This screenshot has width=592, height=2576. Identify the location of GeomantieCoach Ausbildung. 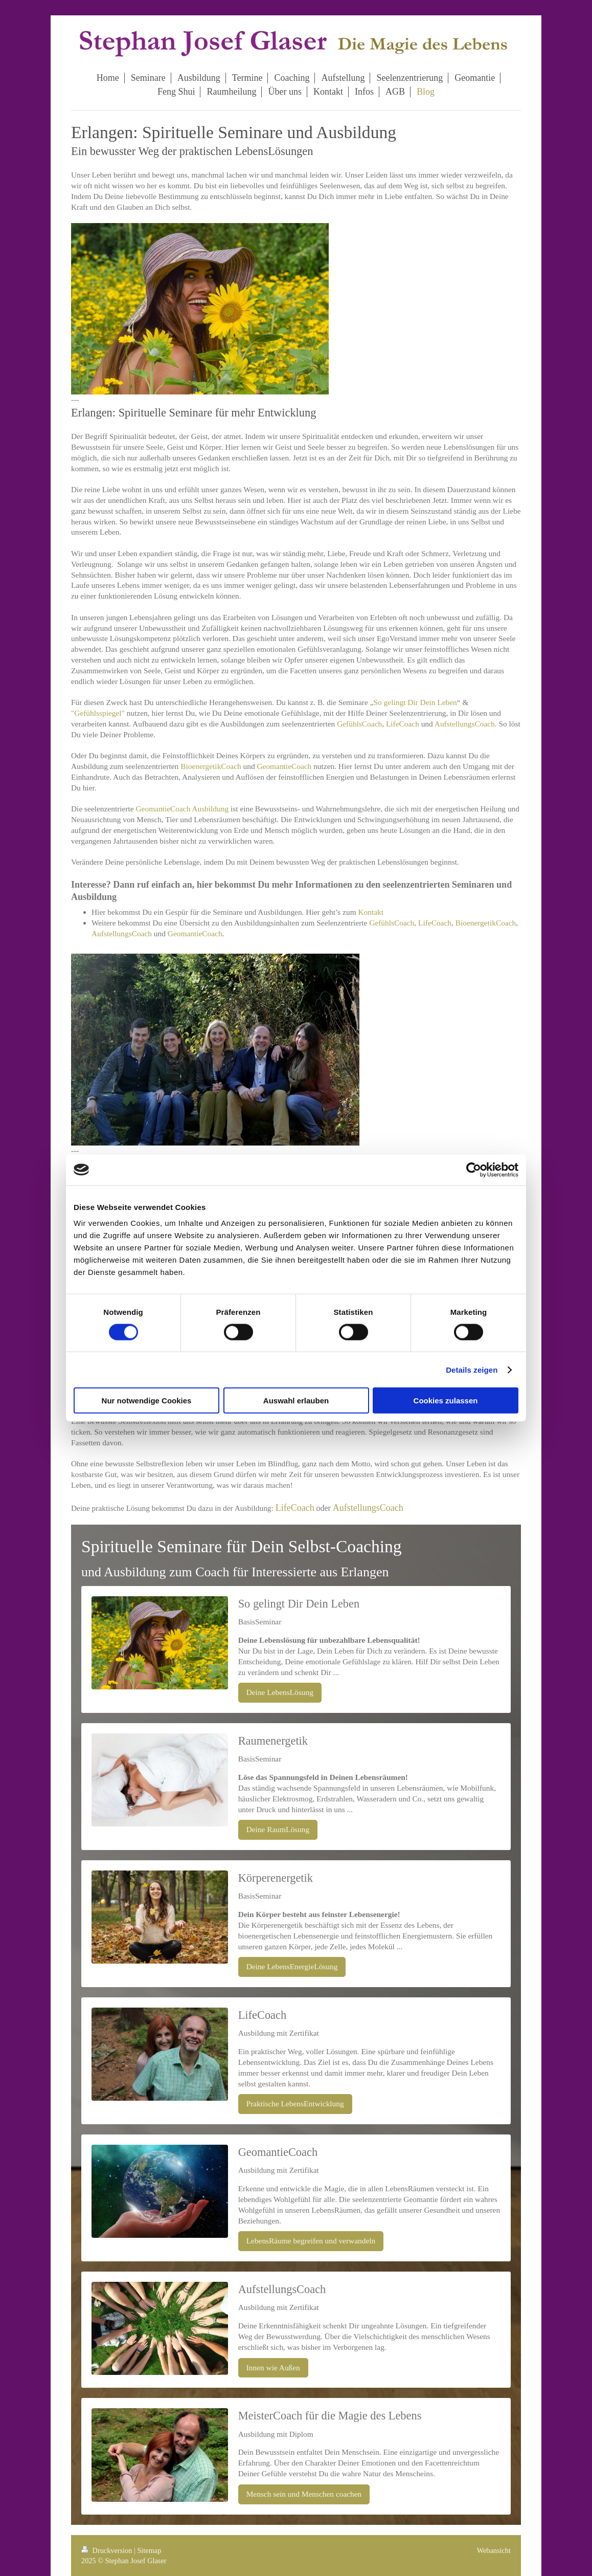
(182, 808).